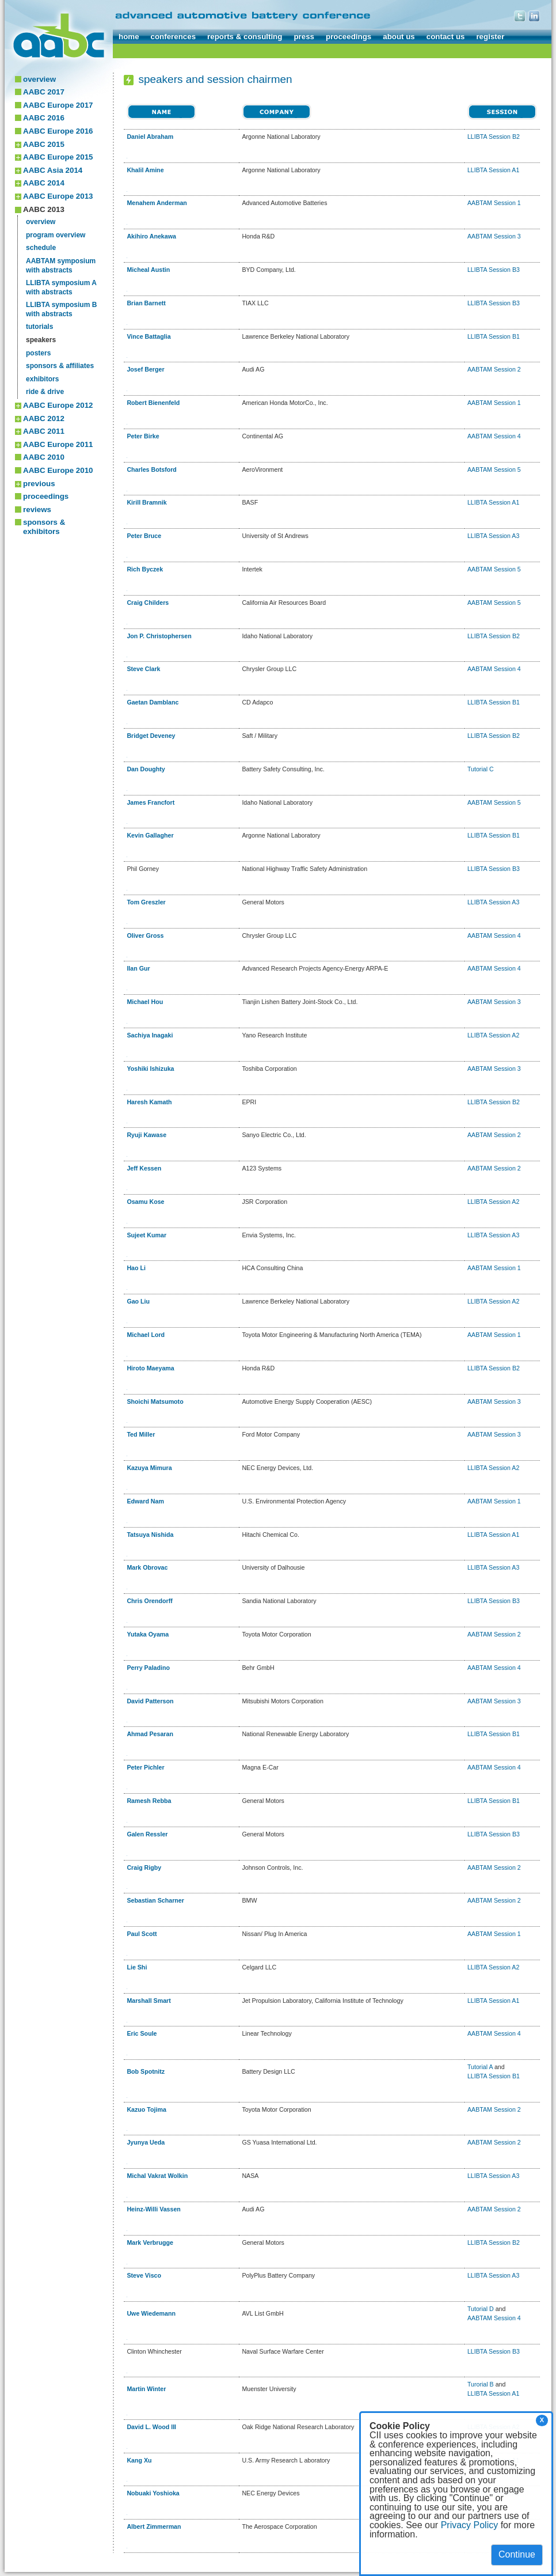  Describe the element at coordinates (493, 336) in the screenshot. I see `LLIBTA Session B1` at that location.